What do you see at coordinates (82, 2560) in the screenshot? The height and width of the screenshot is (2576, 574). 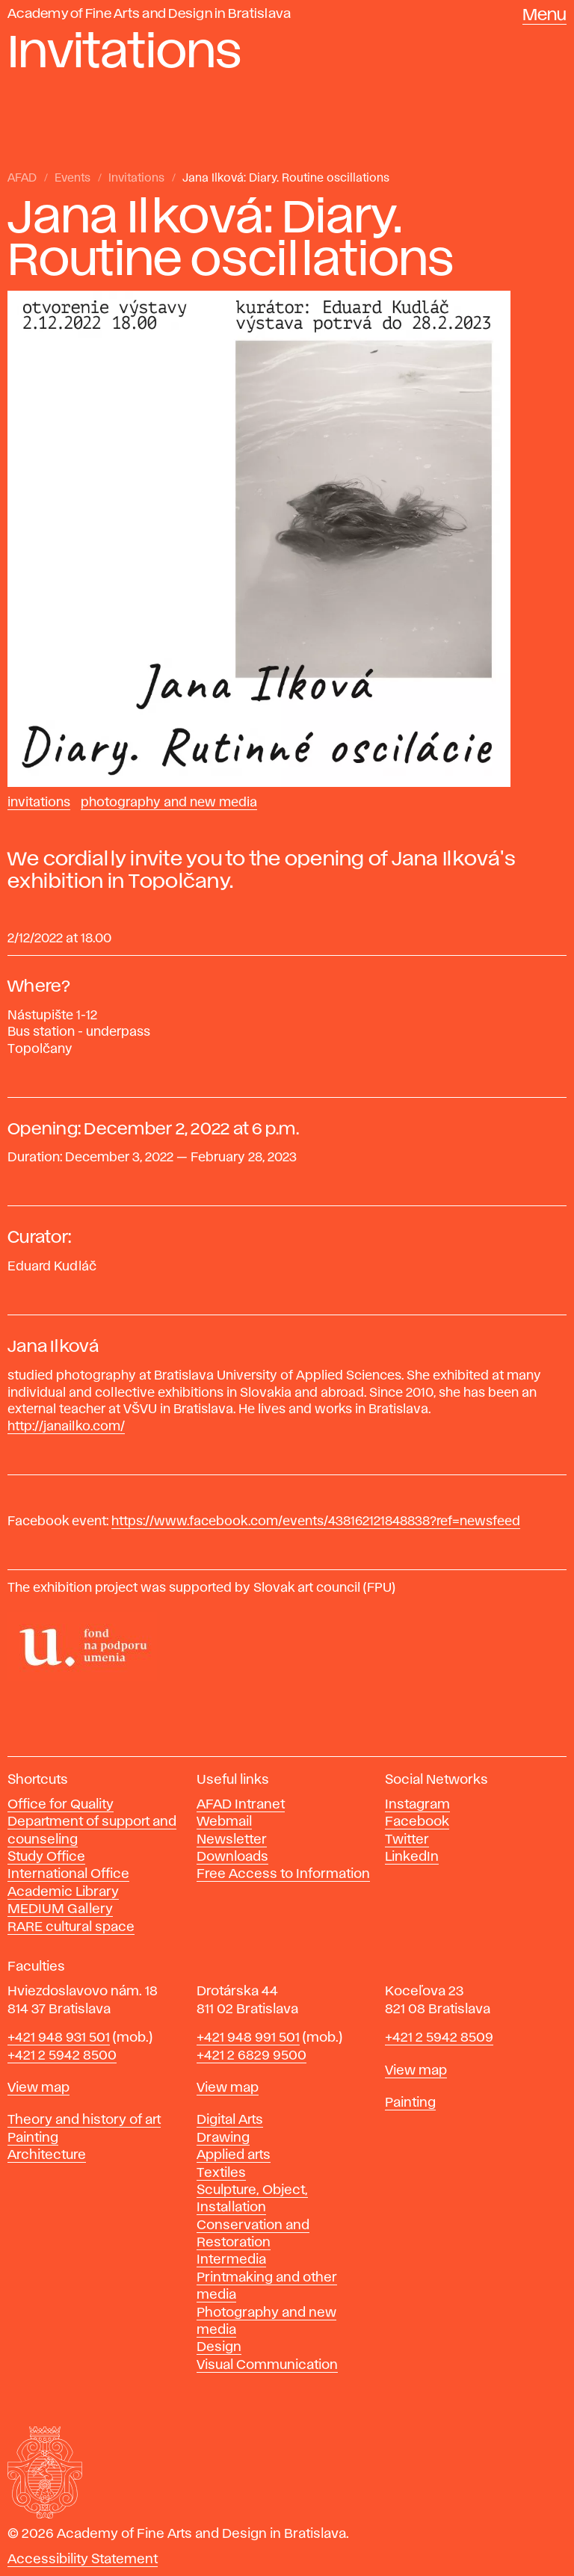 I see `Accessibility Statement` at bounding box center [82, 2560].